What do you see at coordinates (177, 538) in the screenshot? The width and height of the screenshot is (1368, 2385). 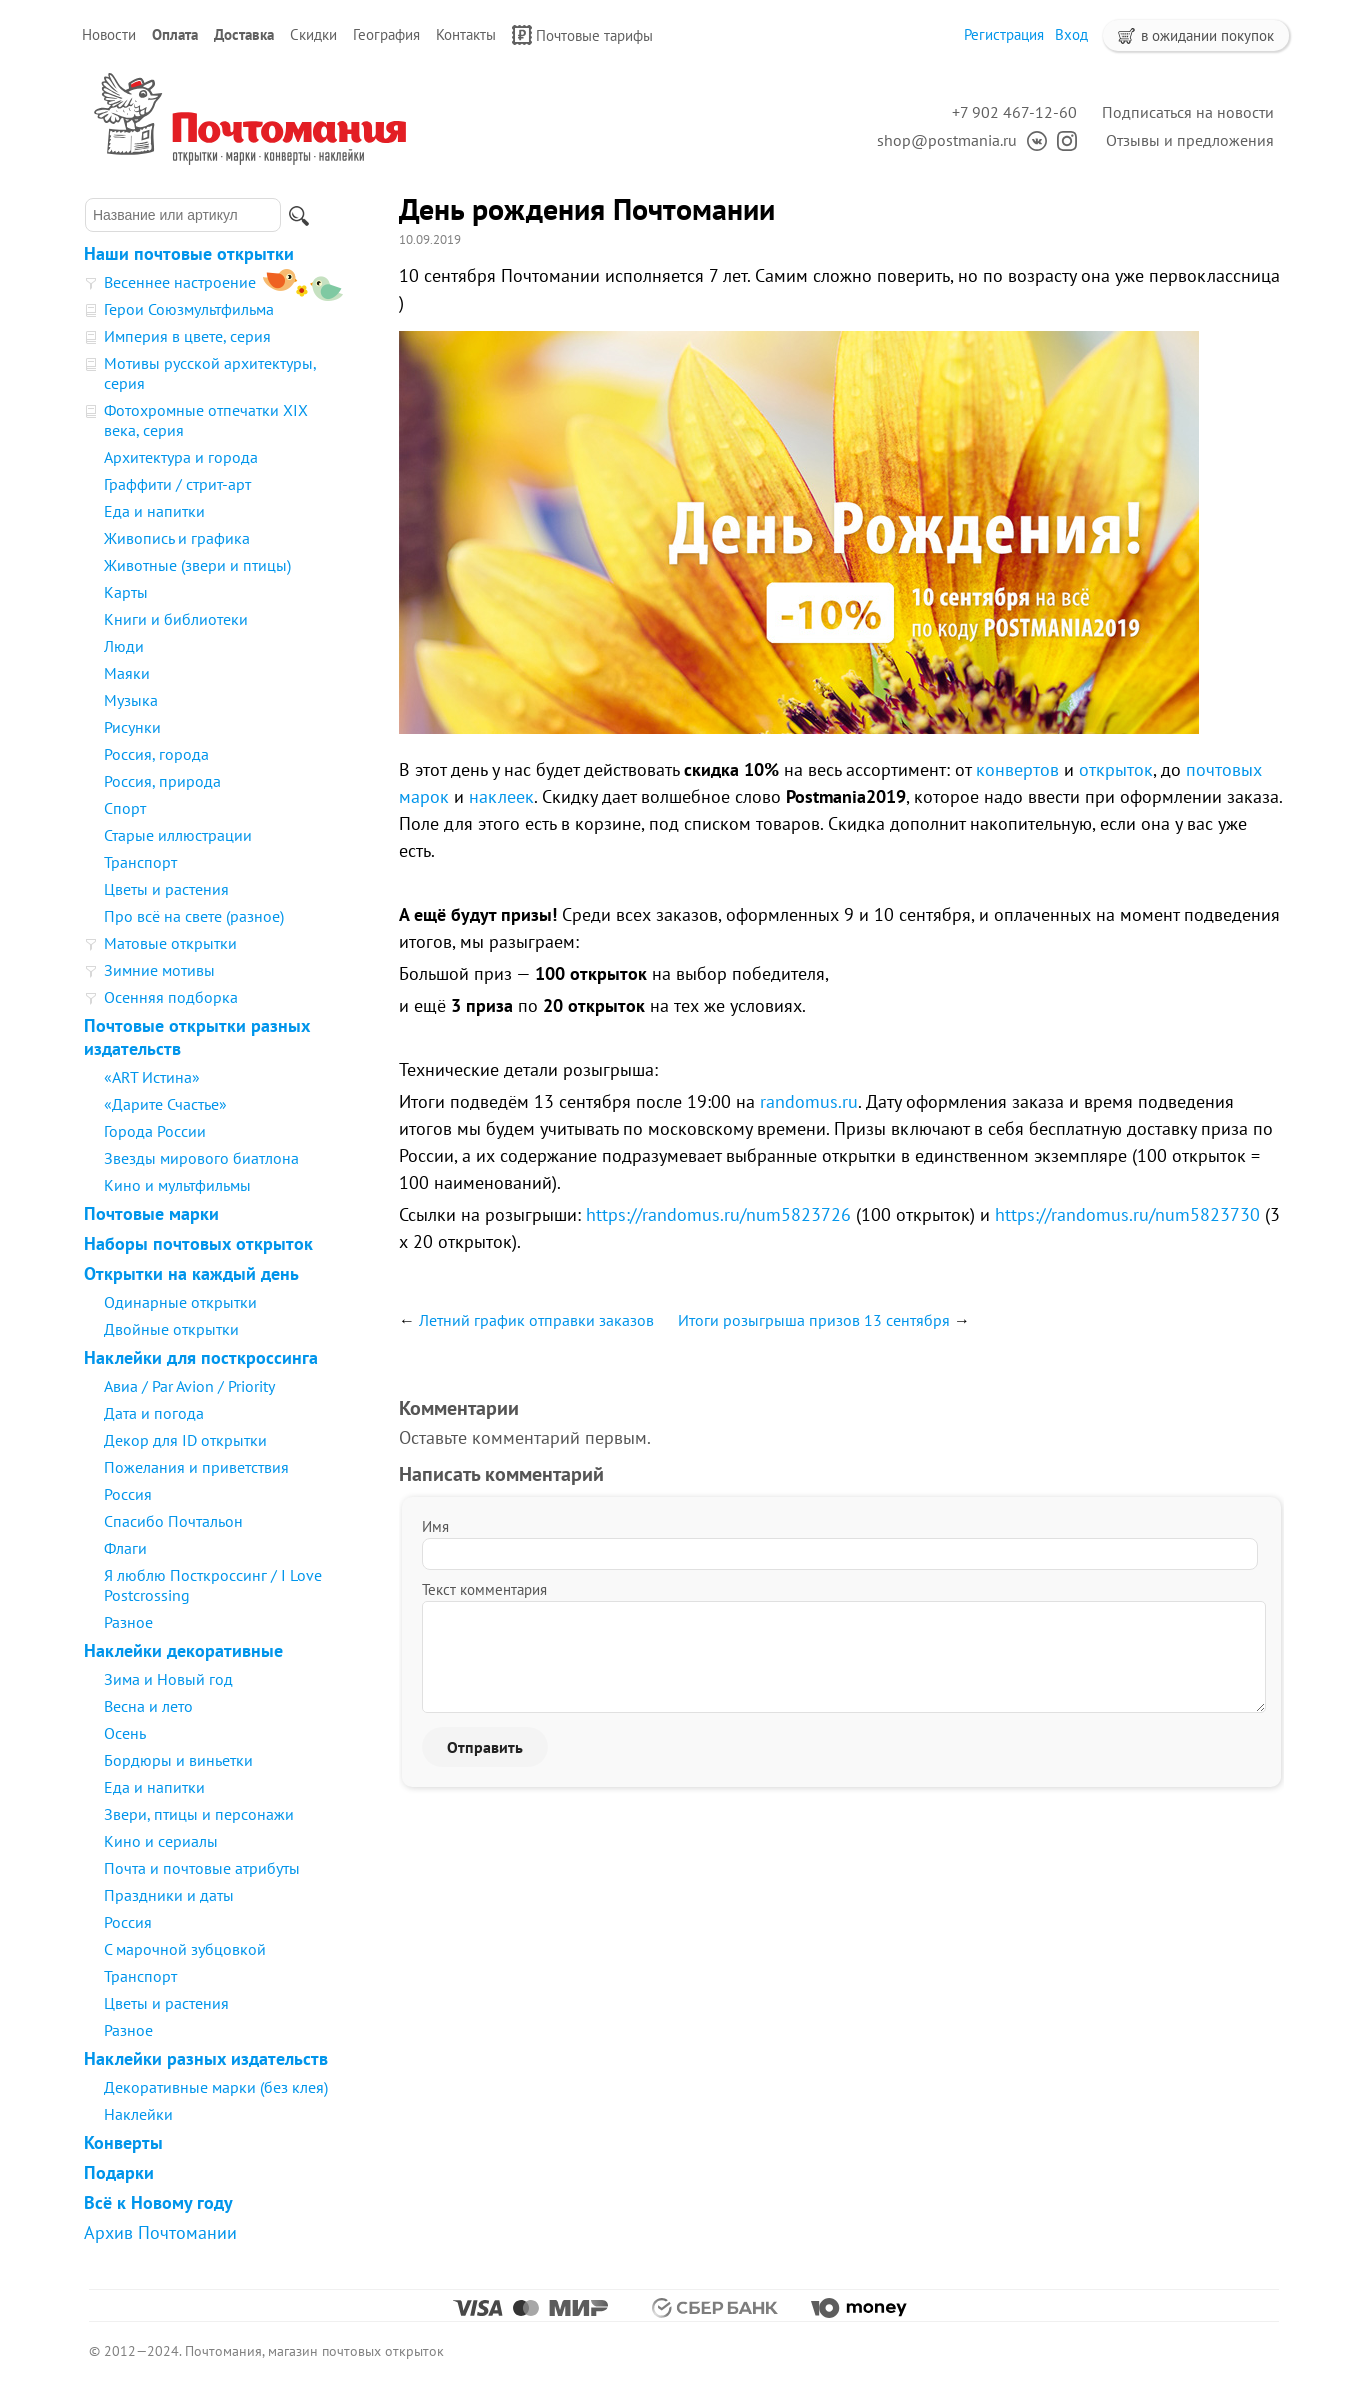 I see `Живопись и графика` at bounding box center [177, 538].